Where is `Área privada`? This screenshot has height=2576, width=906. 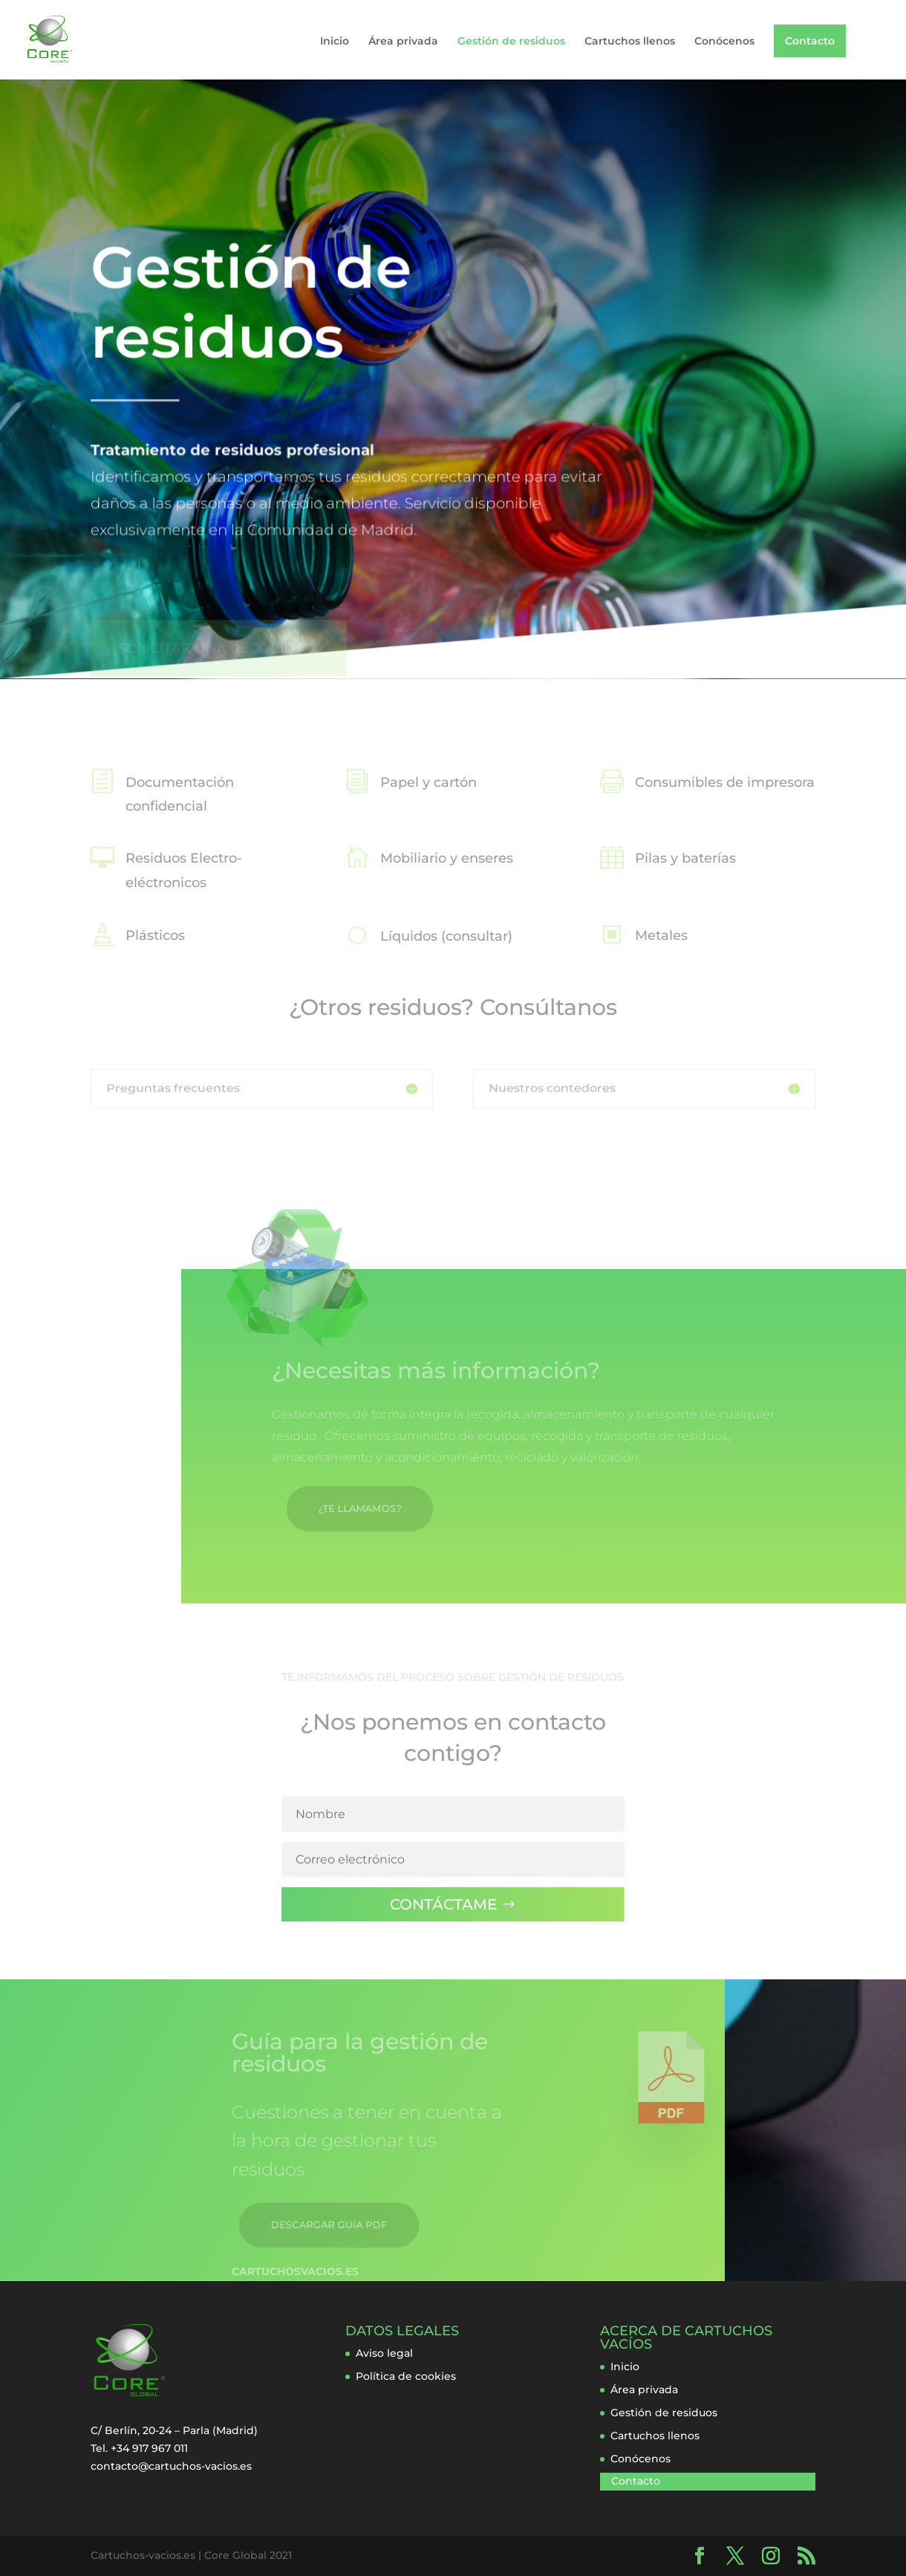
Área privada is located at coordinates (403, 42).